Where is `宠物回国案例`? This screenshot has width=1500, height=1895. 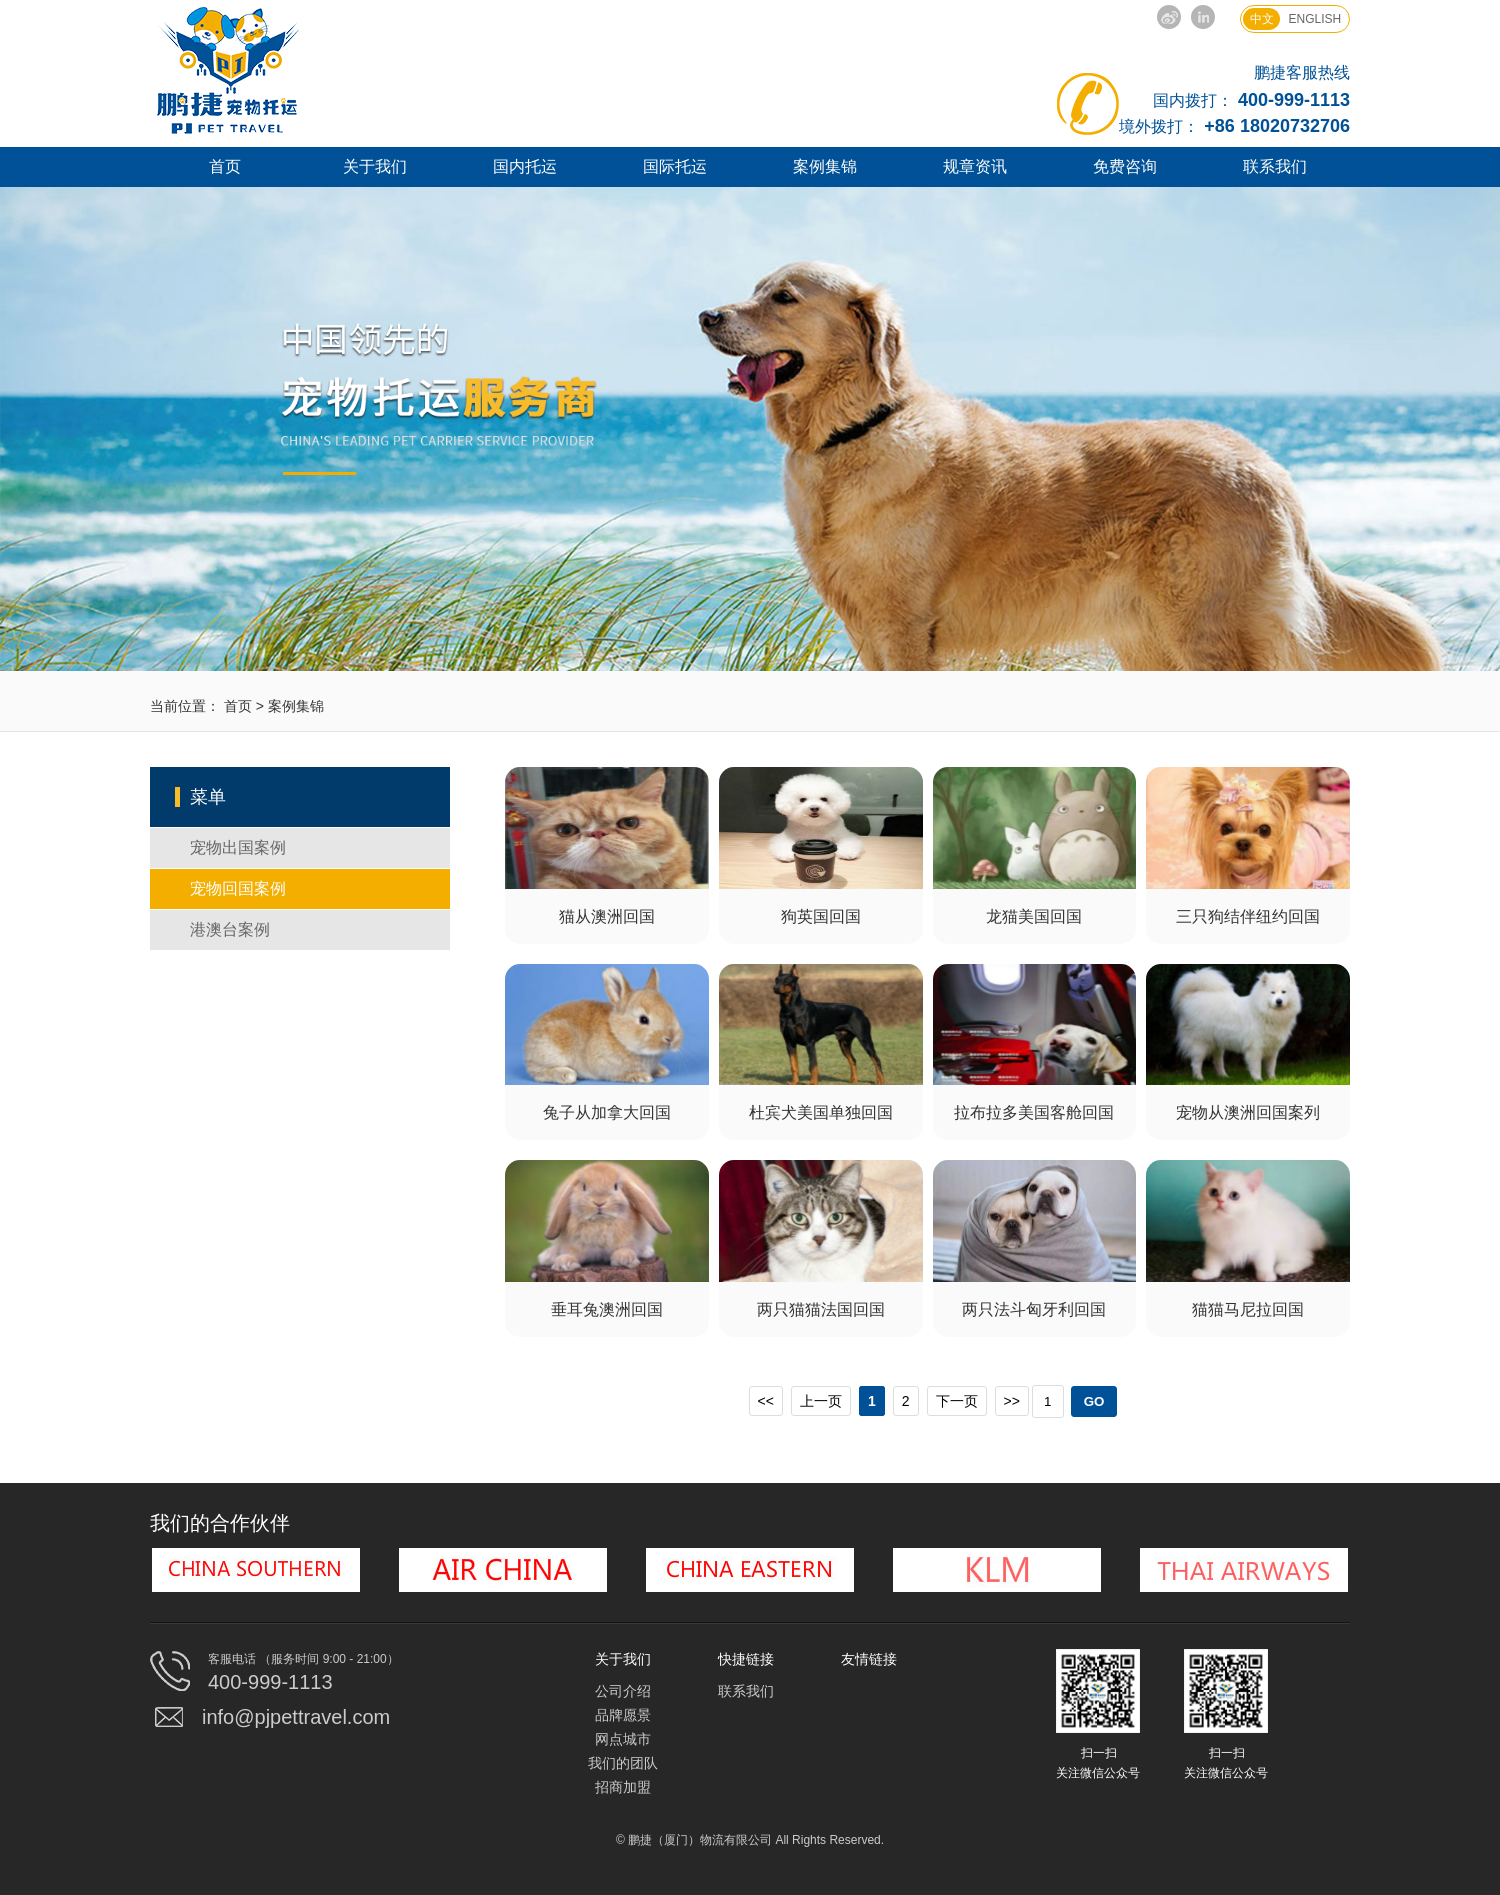
宠物回国案例 is located at coordinates (238, 888).